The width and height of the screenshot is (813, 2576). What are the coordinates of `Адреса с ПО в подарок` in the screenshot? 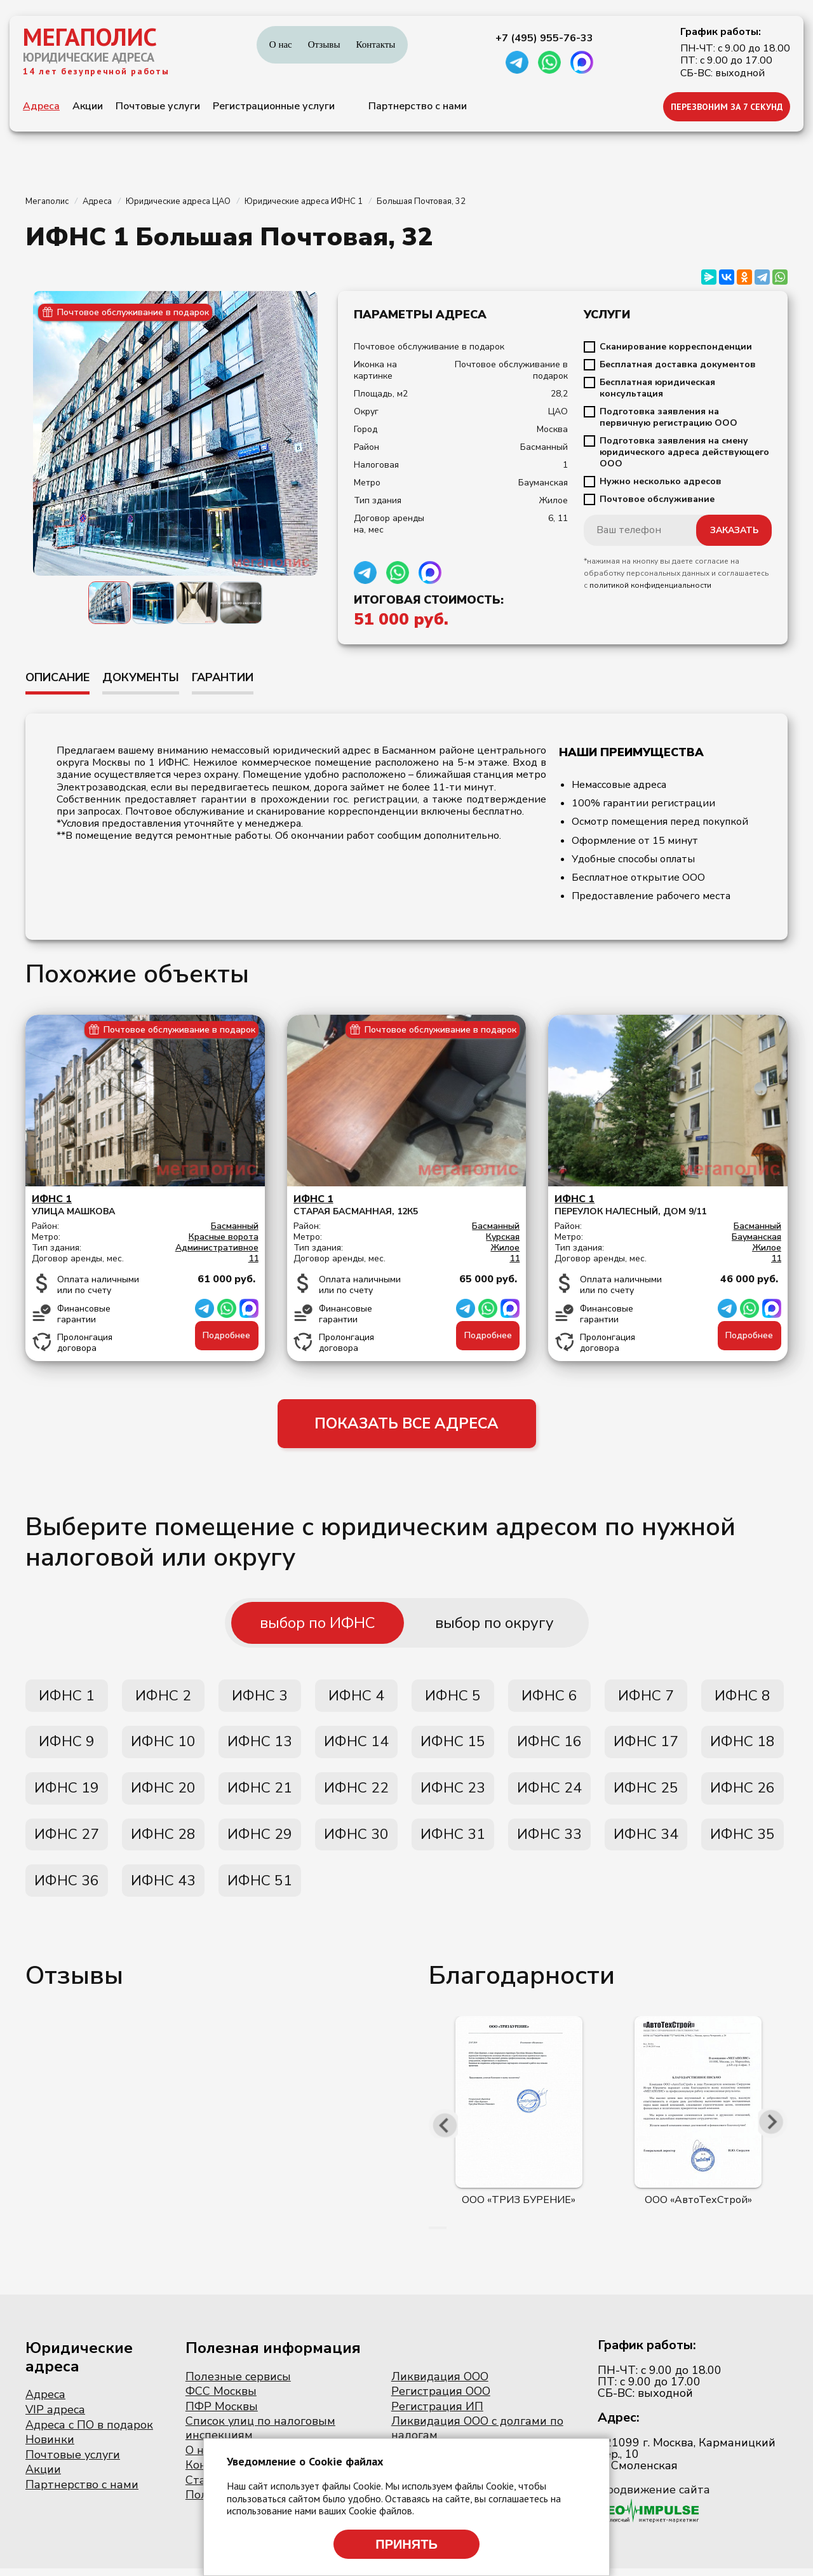 It's located at (89, 2432).